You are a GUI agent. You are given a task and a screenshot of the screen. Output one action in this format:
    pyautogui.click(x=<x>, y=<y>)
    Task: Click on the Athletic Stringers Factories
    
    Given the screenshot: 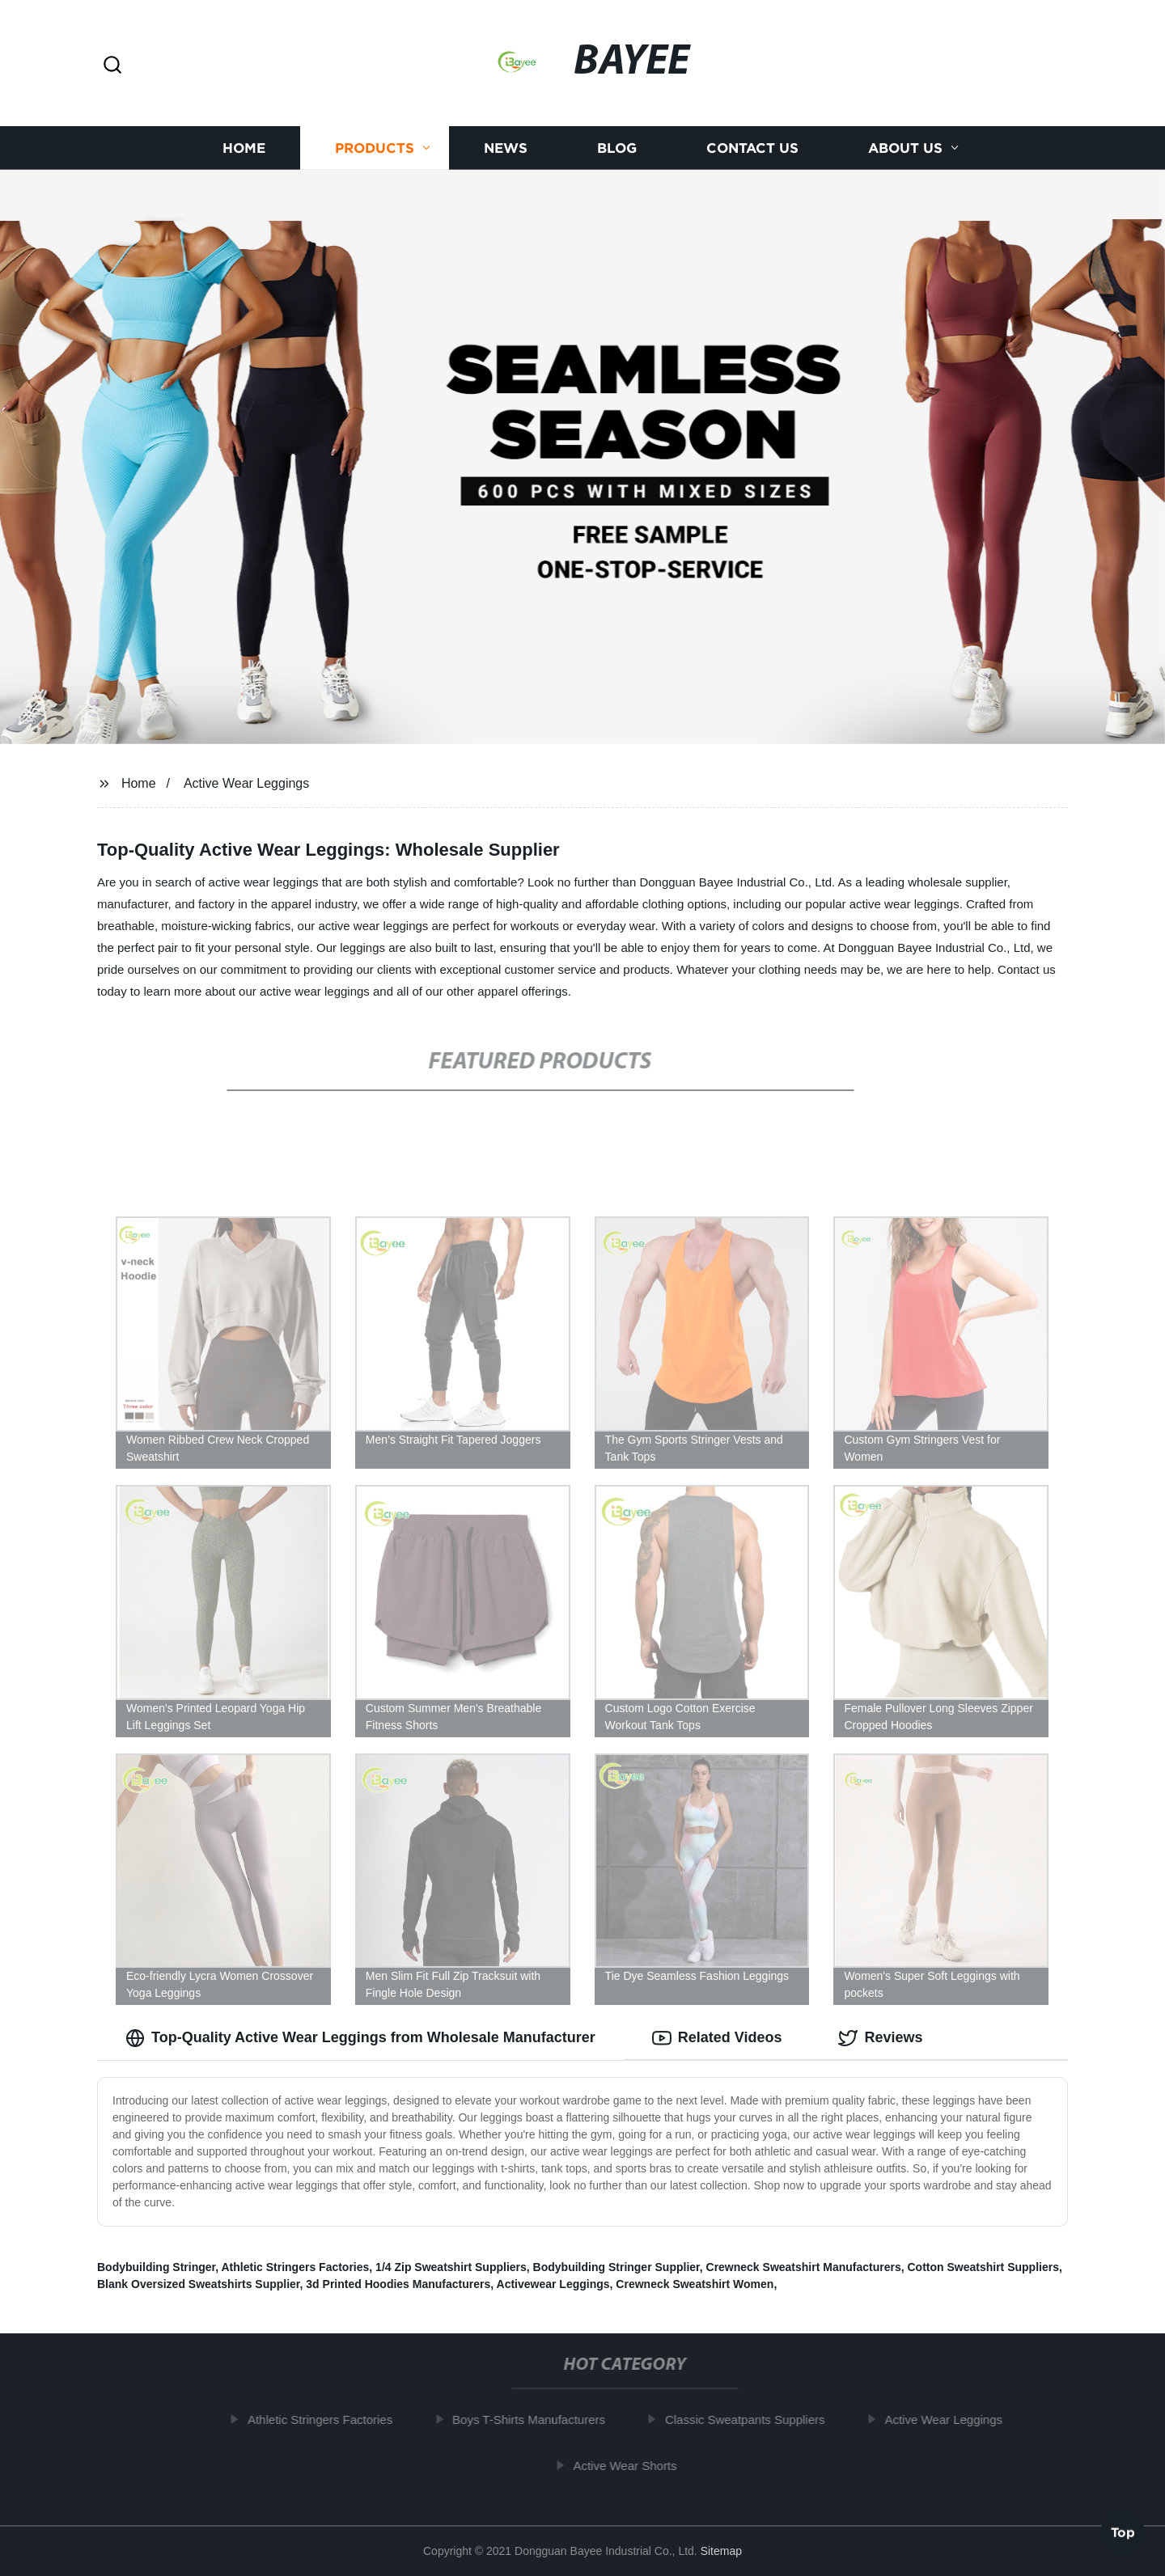 What is the action you would take?
    pyautogui.click(x=296, y=2267)
    